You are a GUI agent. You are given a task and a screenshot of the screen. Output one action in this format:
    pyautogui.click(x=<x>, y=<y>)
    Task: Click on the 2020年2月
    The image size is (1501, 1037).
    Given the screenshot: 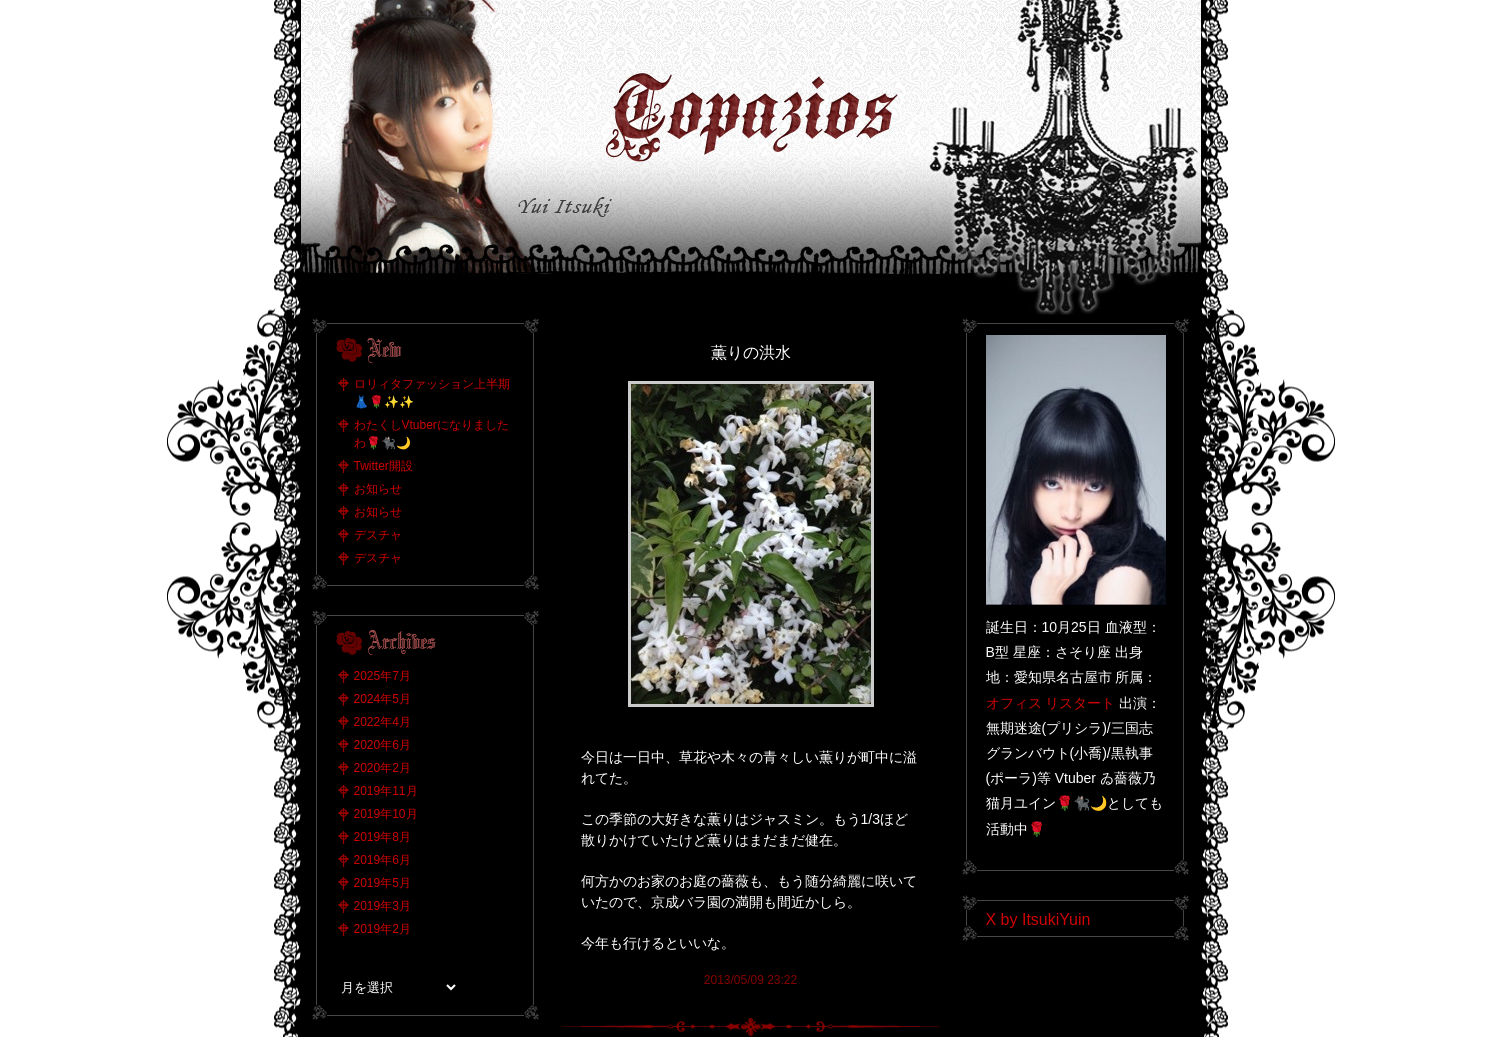 What is the action you would take?
    pyautogui.click(x=382, y=768)
    